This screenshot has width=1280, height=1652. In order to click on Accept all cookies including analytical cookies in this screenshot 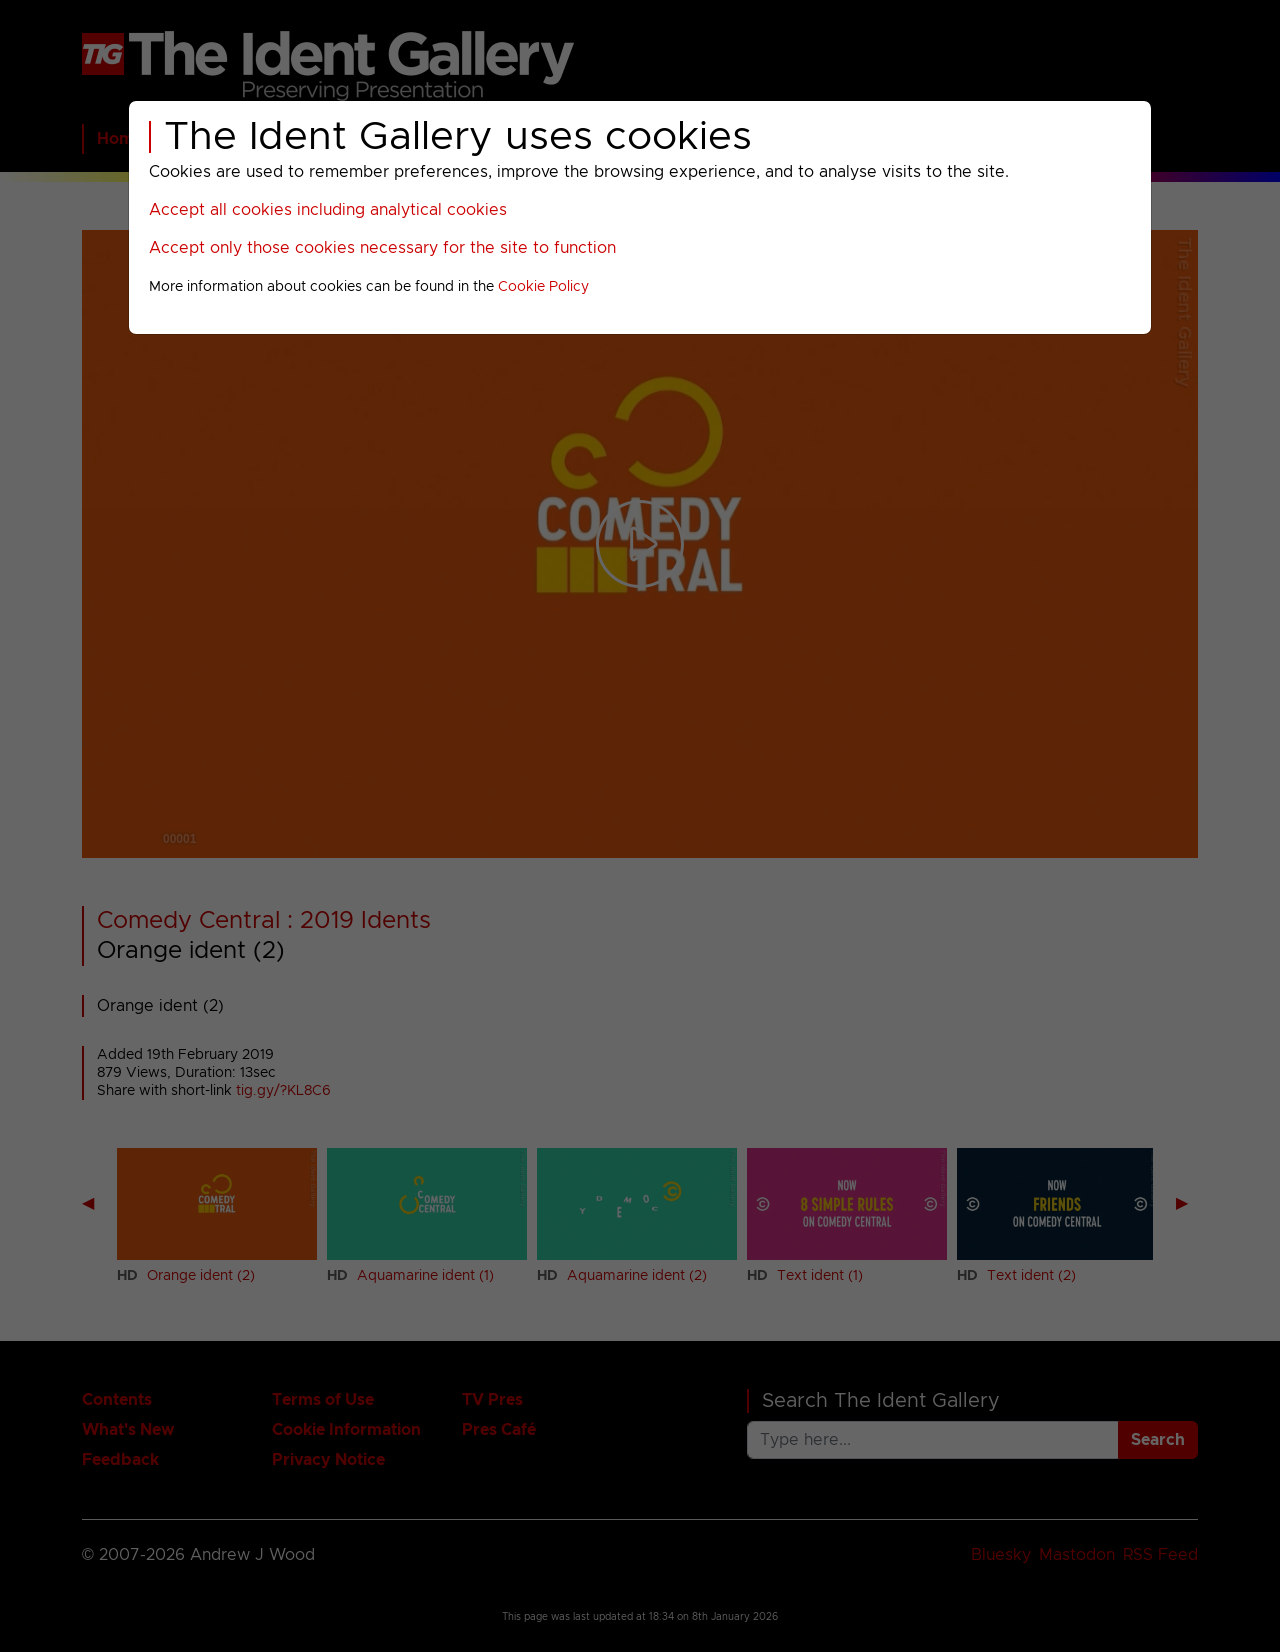, I will do `click(328, 210)`.